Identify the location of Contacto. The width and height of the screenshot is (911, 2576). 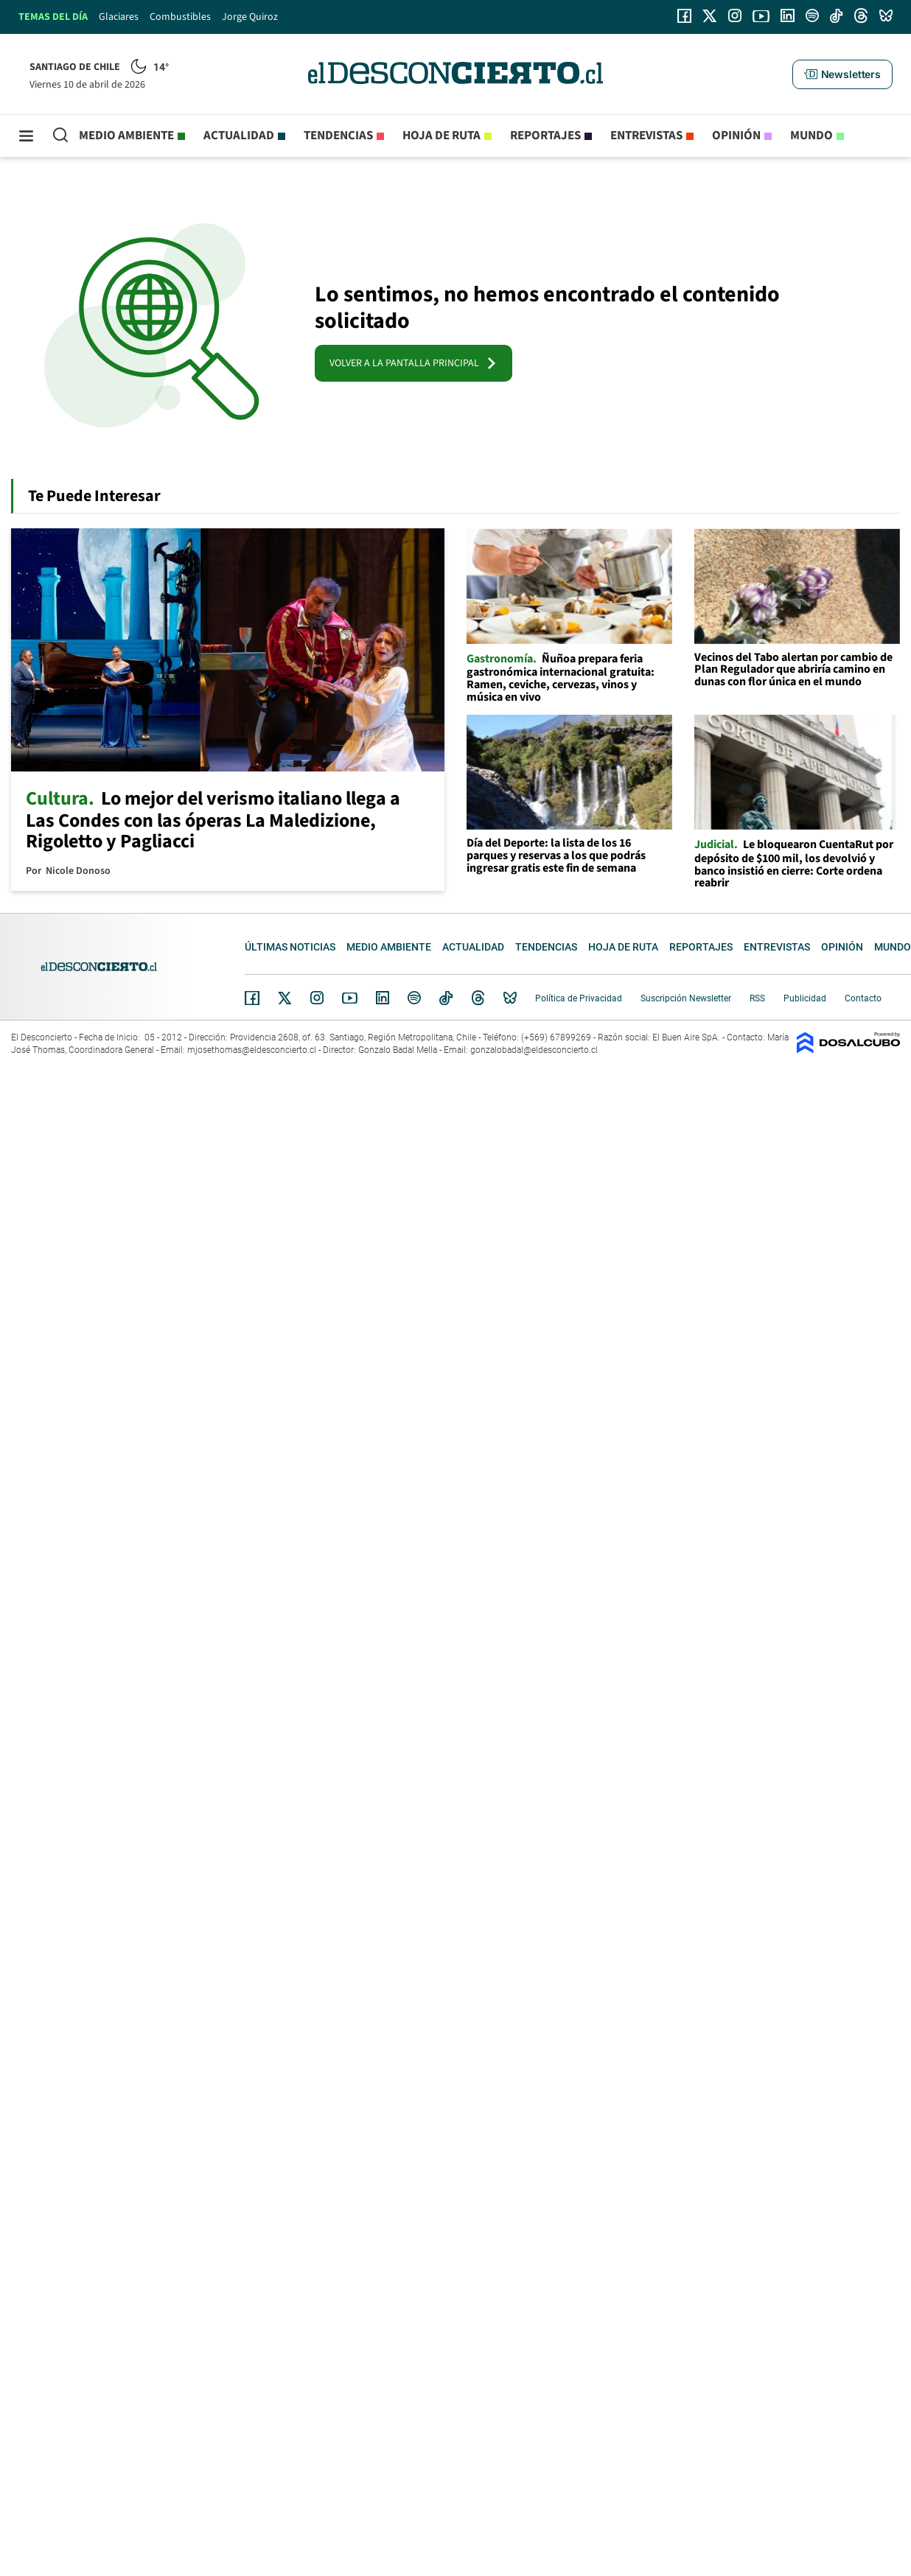
(863, 998).